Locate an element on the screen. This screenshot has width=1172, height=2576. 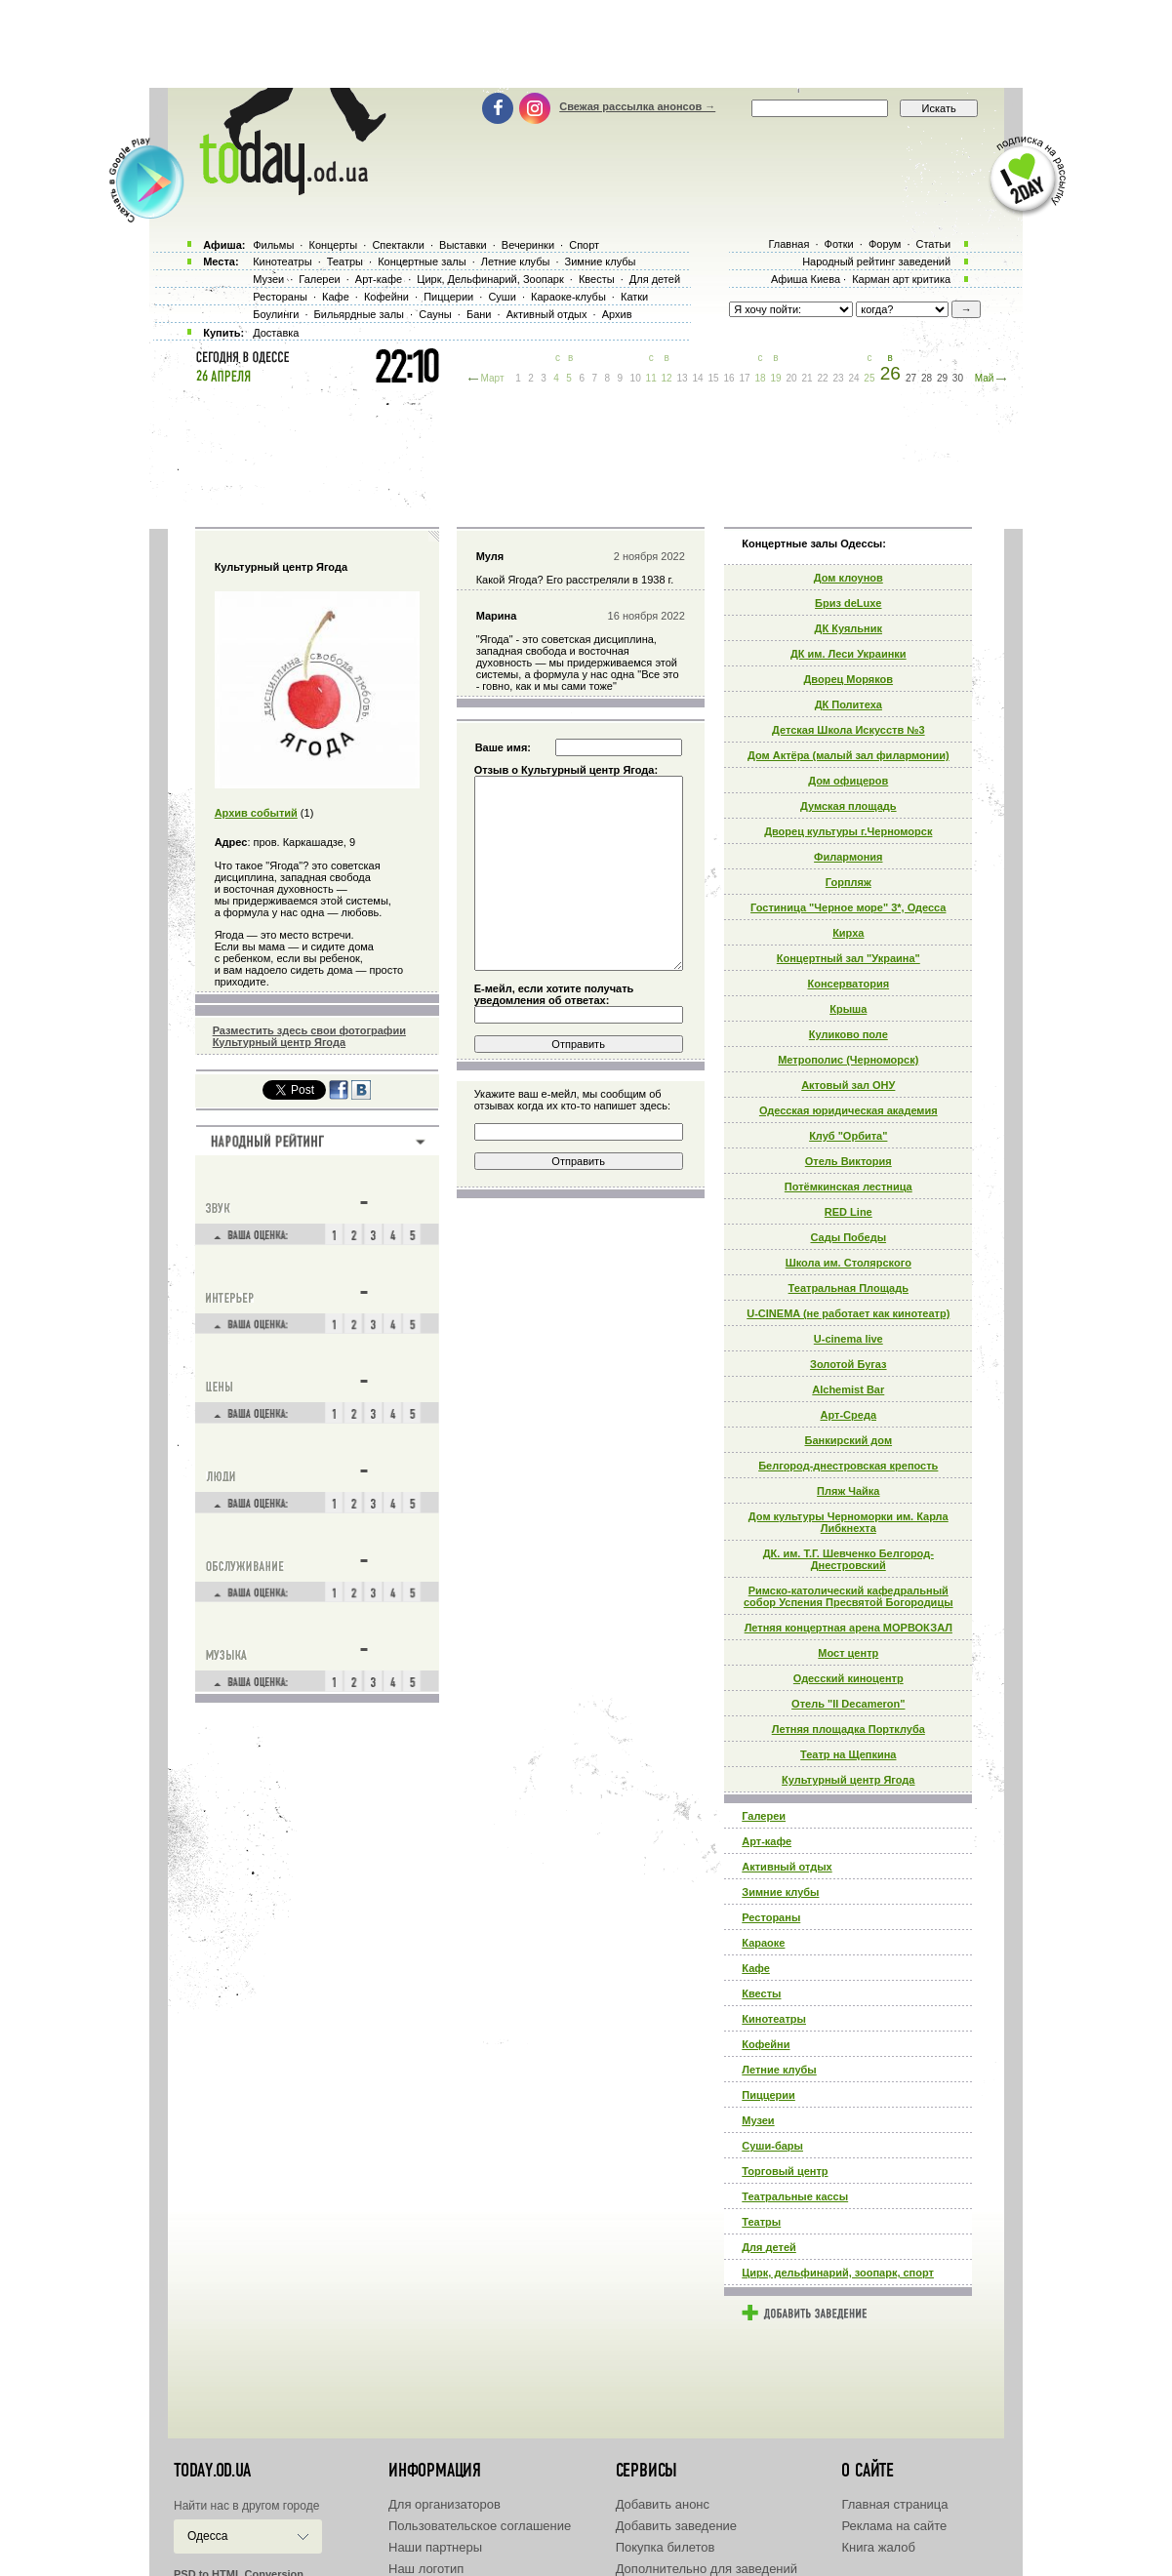
Суши-бары is located at coordinates (772, 2146).